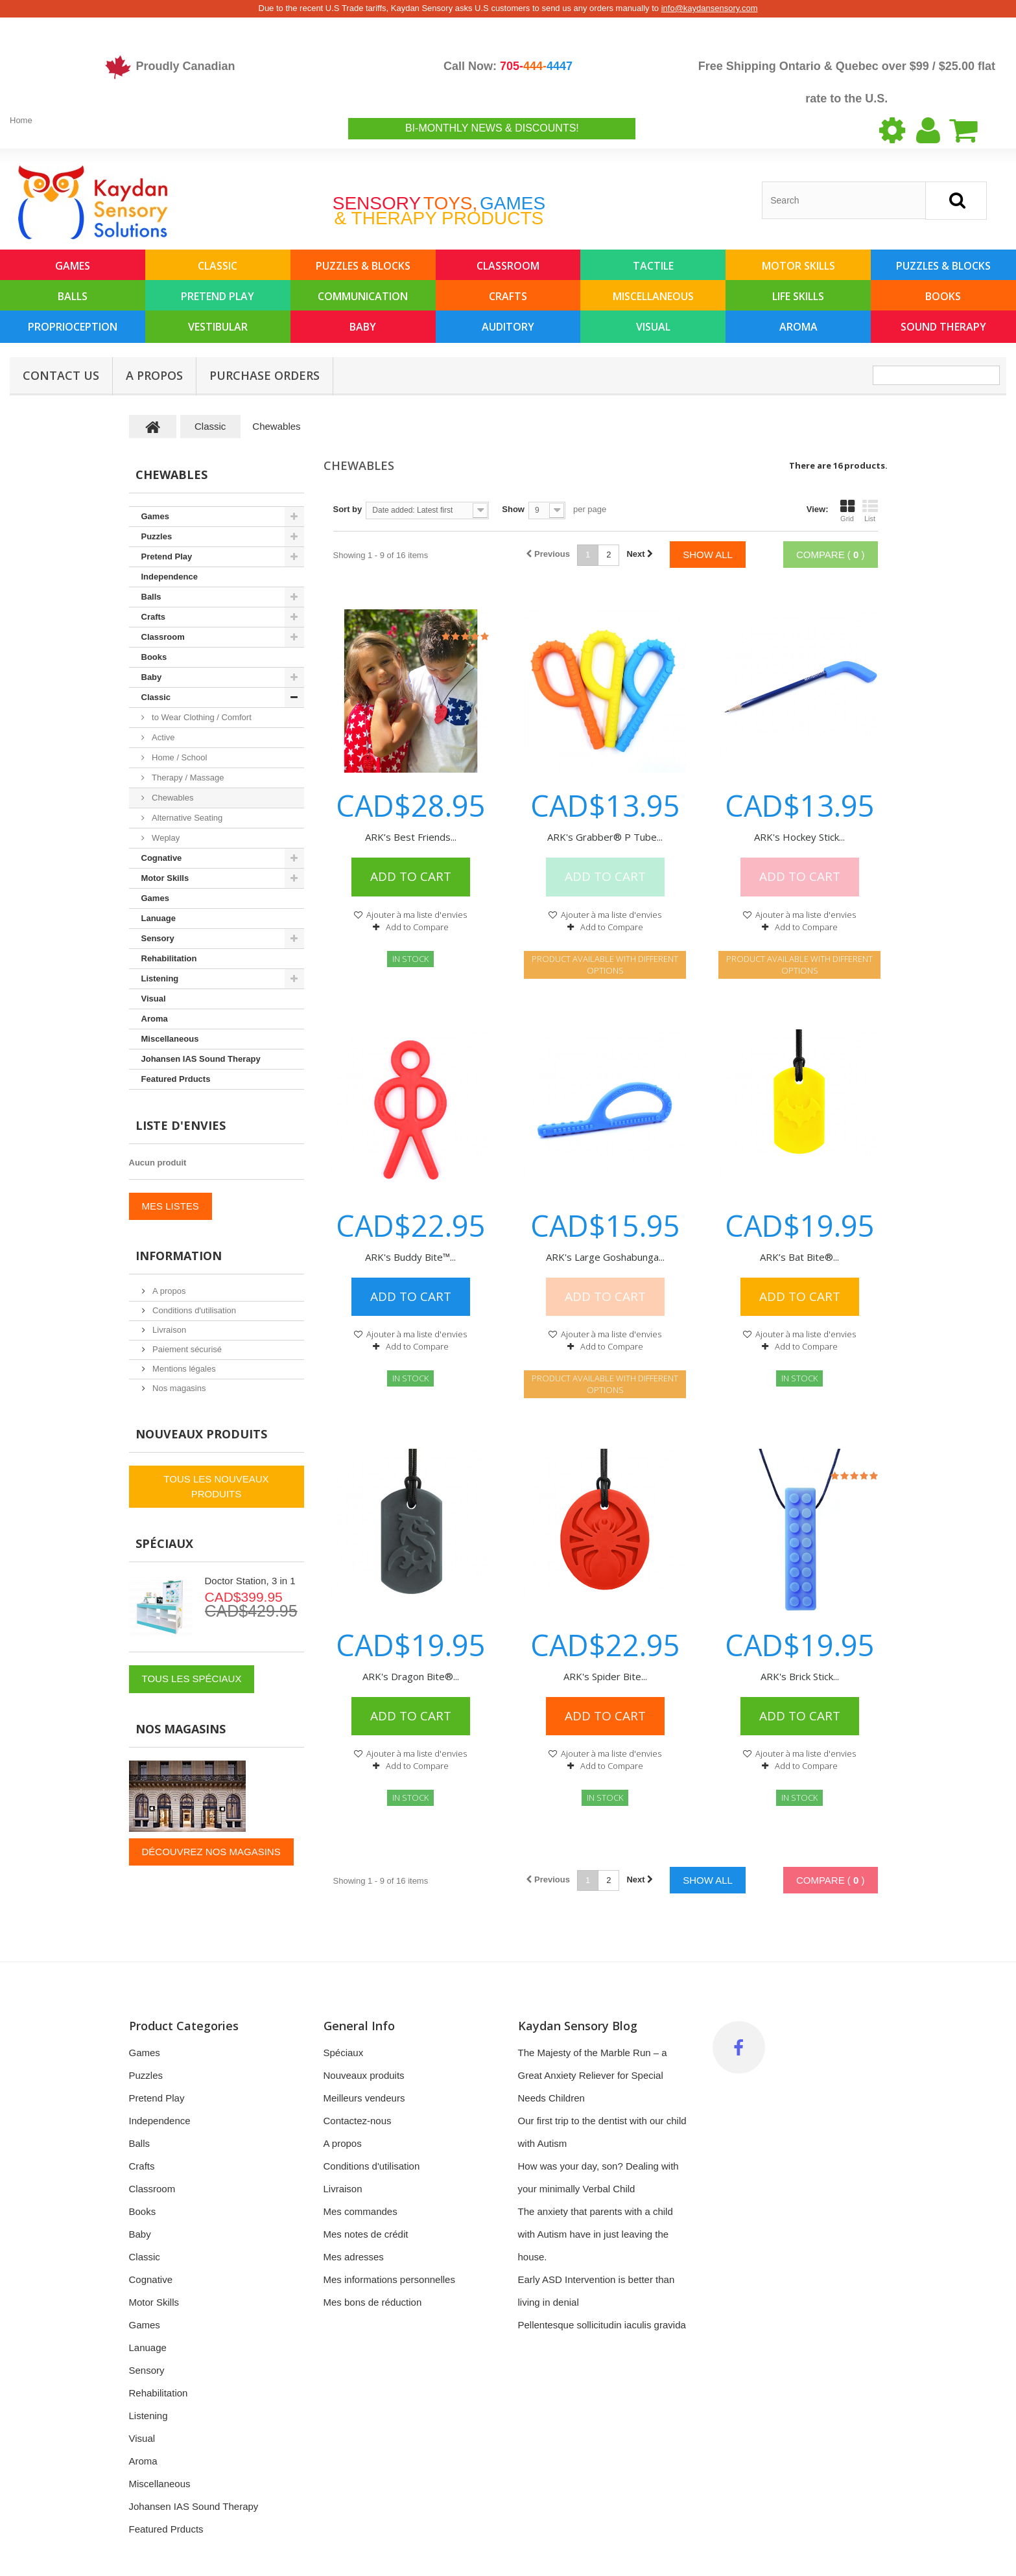 The height and width of the screenshot is (2576, 1016). What do you see at coordinates (169, 958) in the screenshot?
I see `Rehabilitation` at bounding box center [169, 958].